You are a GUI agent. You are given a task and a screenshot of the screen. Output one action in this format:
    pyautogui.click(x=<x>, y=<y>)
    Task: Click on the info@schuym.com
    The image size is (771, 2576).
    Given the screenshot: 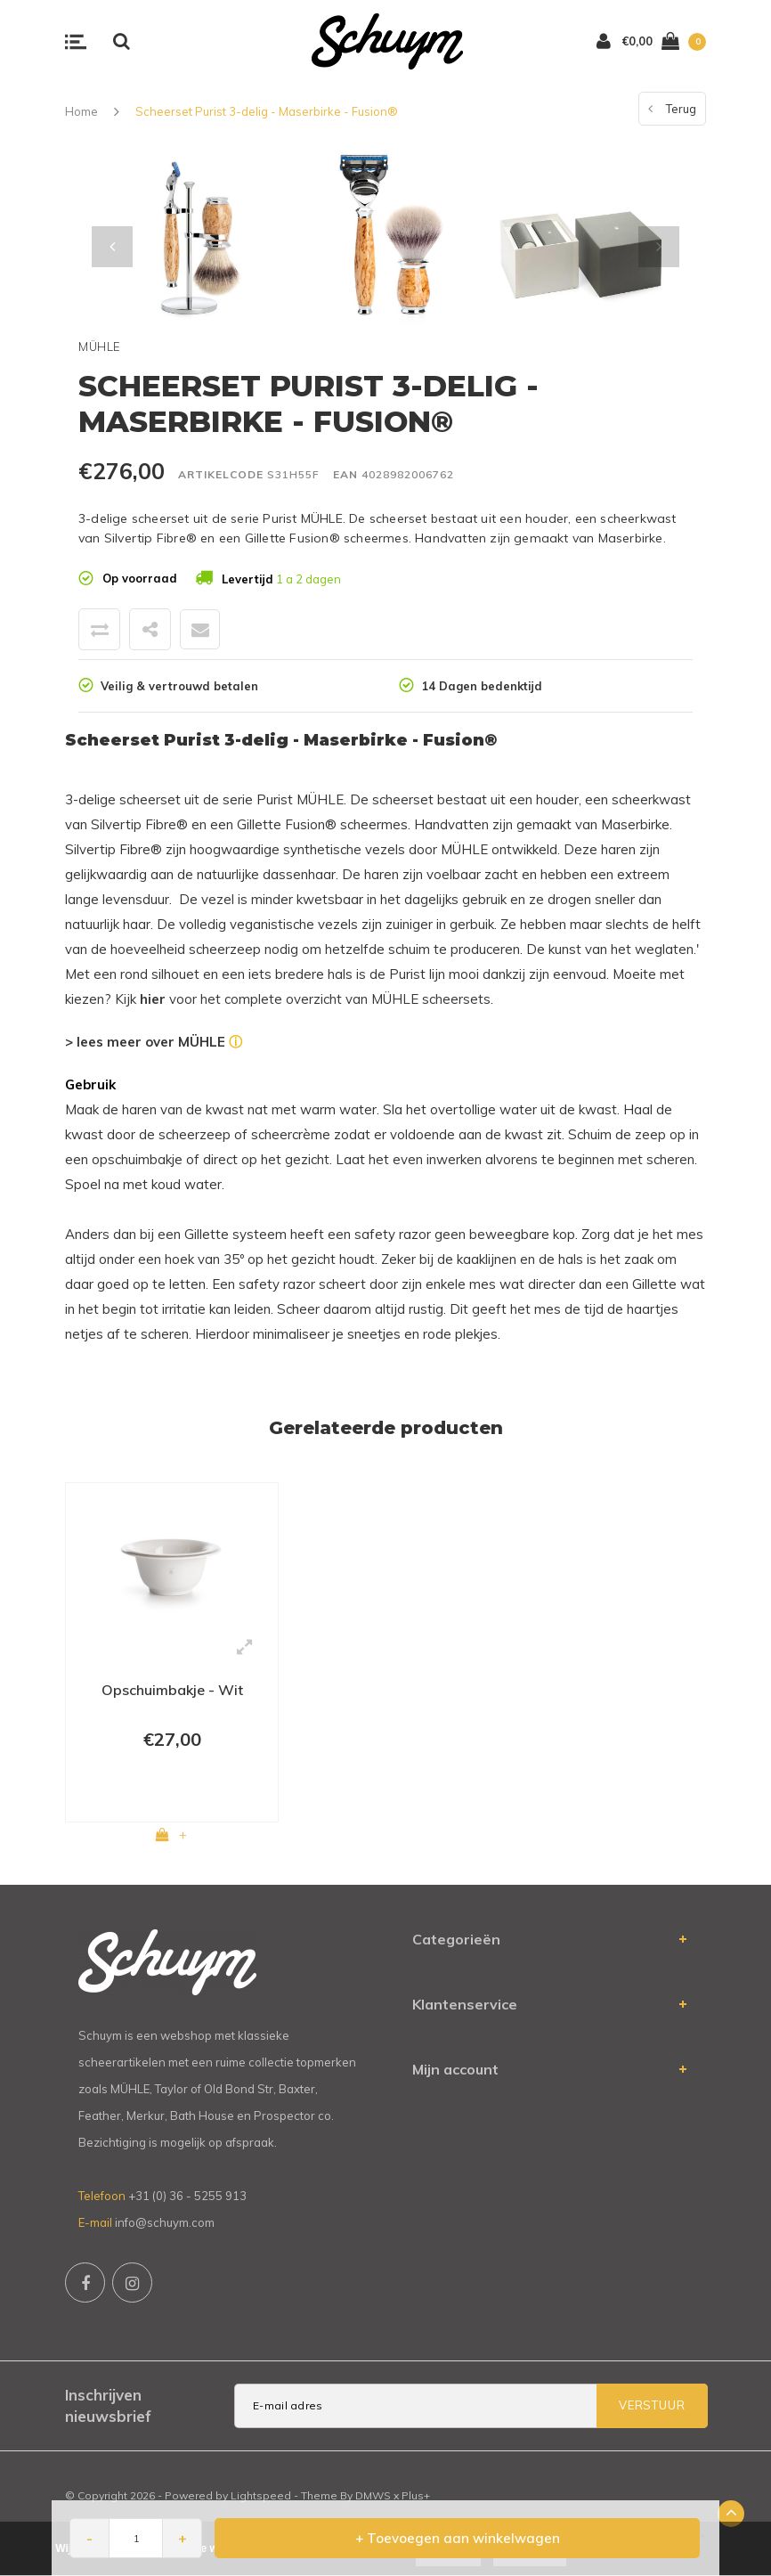 What is the action you would take?
    pyautogui.click(x=165, y=2222)
    